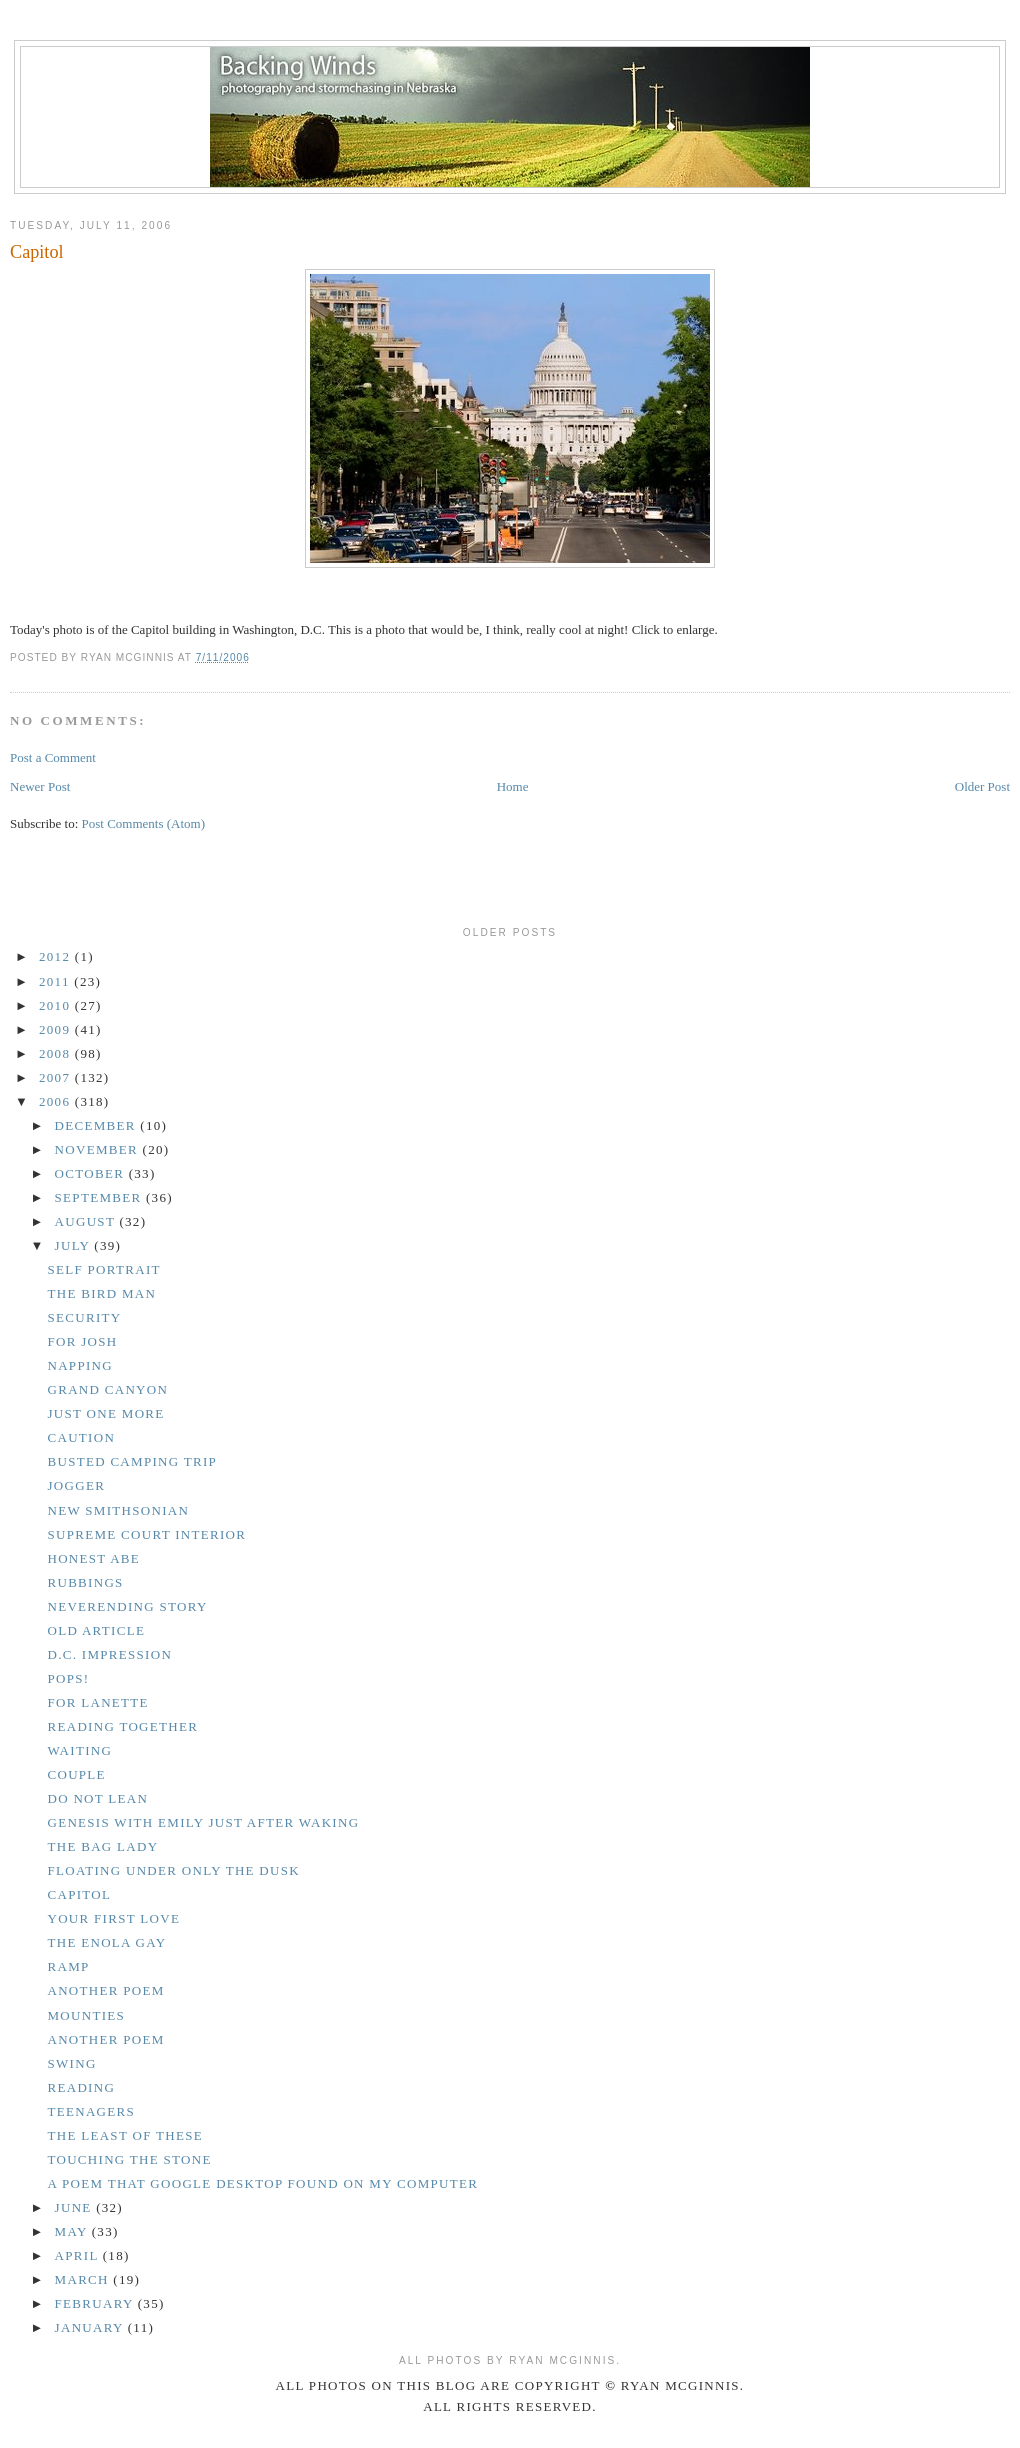 The image size is (1020, 2448). Describe the element at coordinates (79, 1750) in the screenshot. I see `Waiting` at that location.